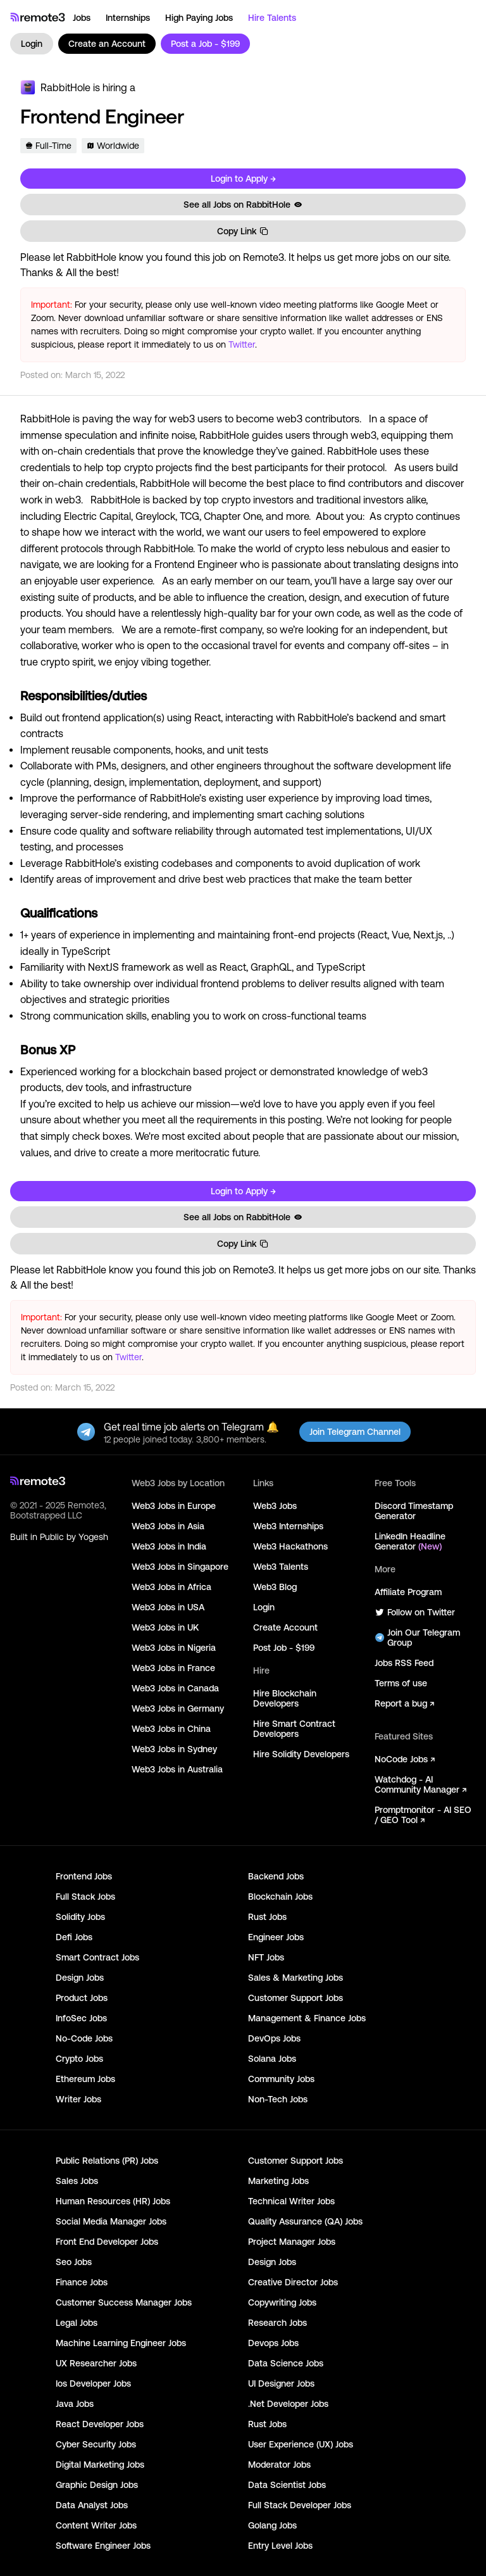  I want to click on .Net Developer Jobs, so click(288, 2404).